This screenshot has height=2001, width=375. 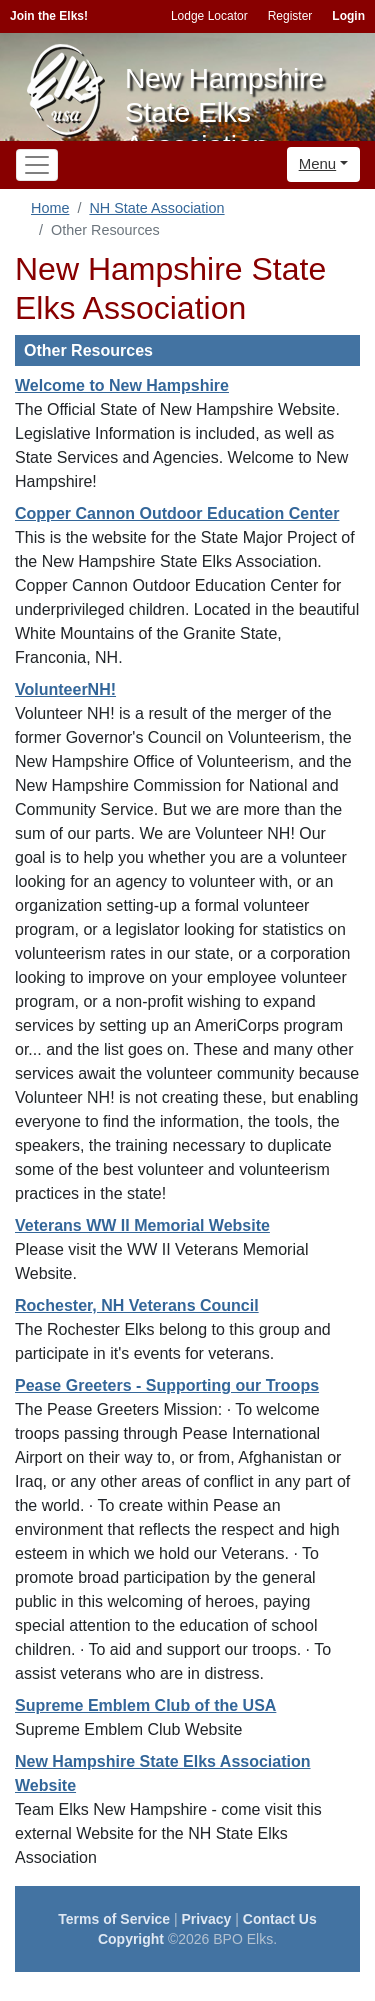 I want to click on Contact Us, so click(x=280, y=1919).